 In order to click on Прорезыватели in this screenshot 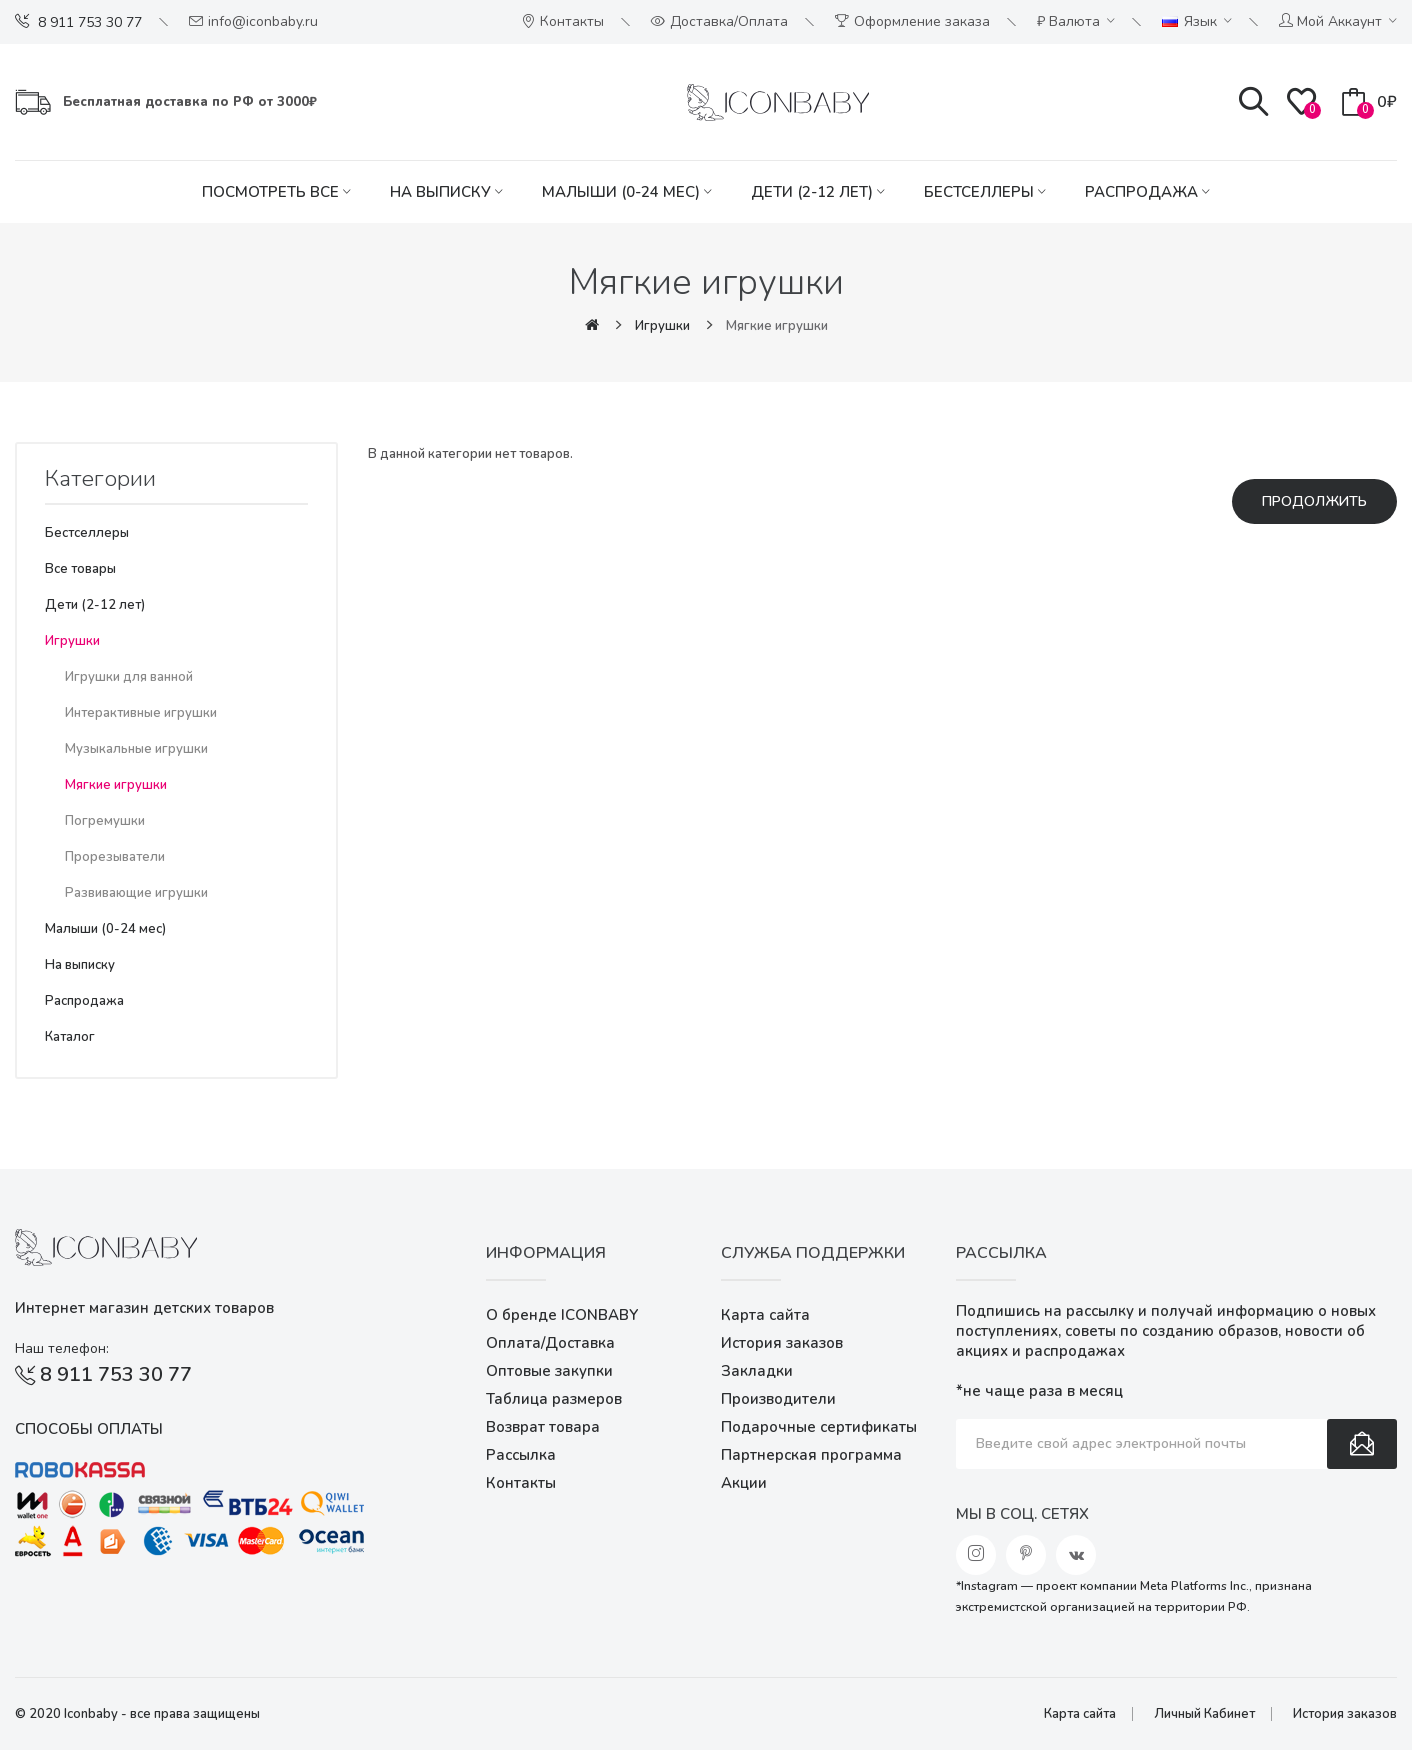, I will do `click(115, 857)`.